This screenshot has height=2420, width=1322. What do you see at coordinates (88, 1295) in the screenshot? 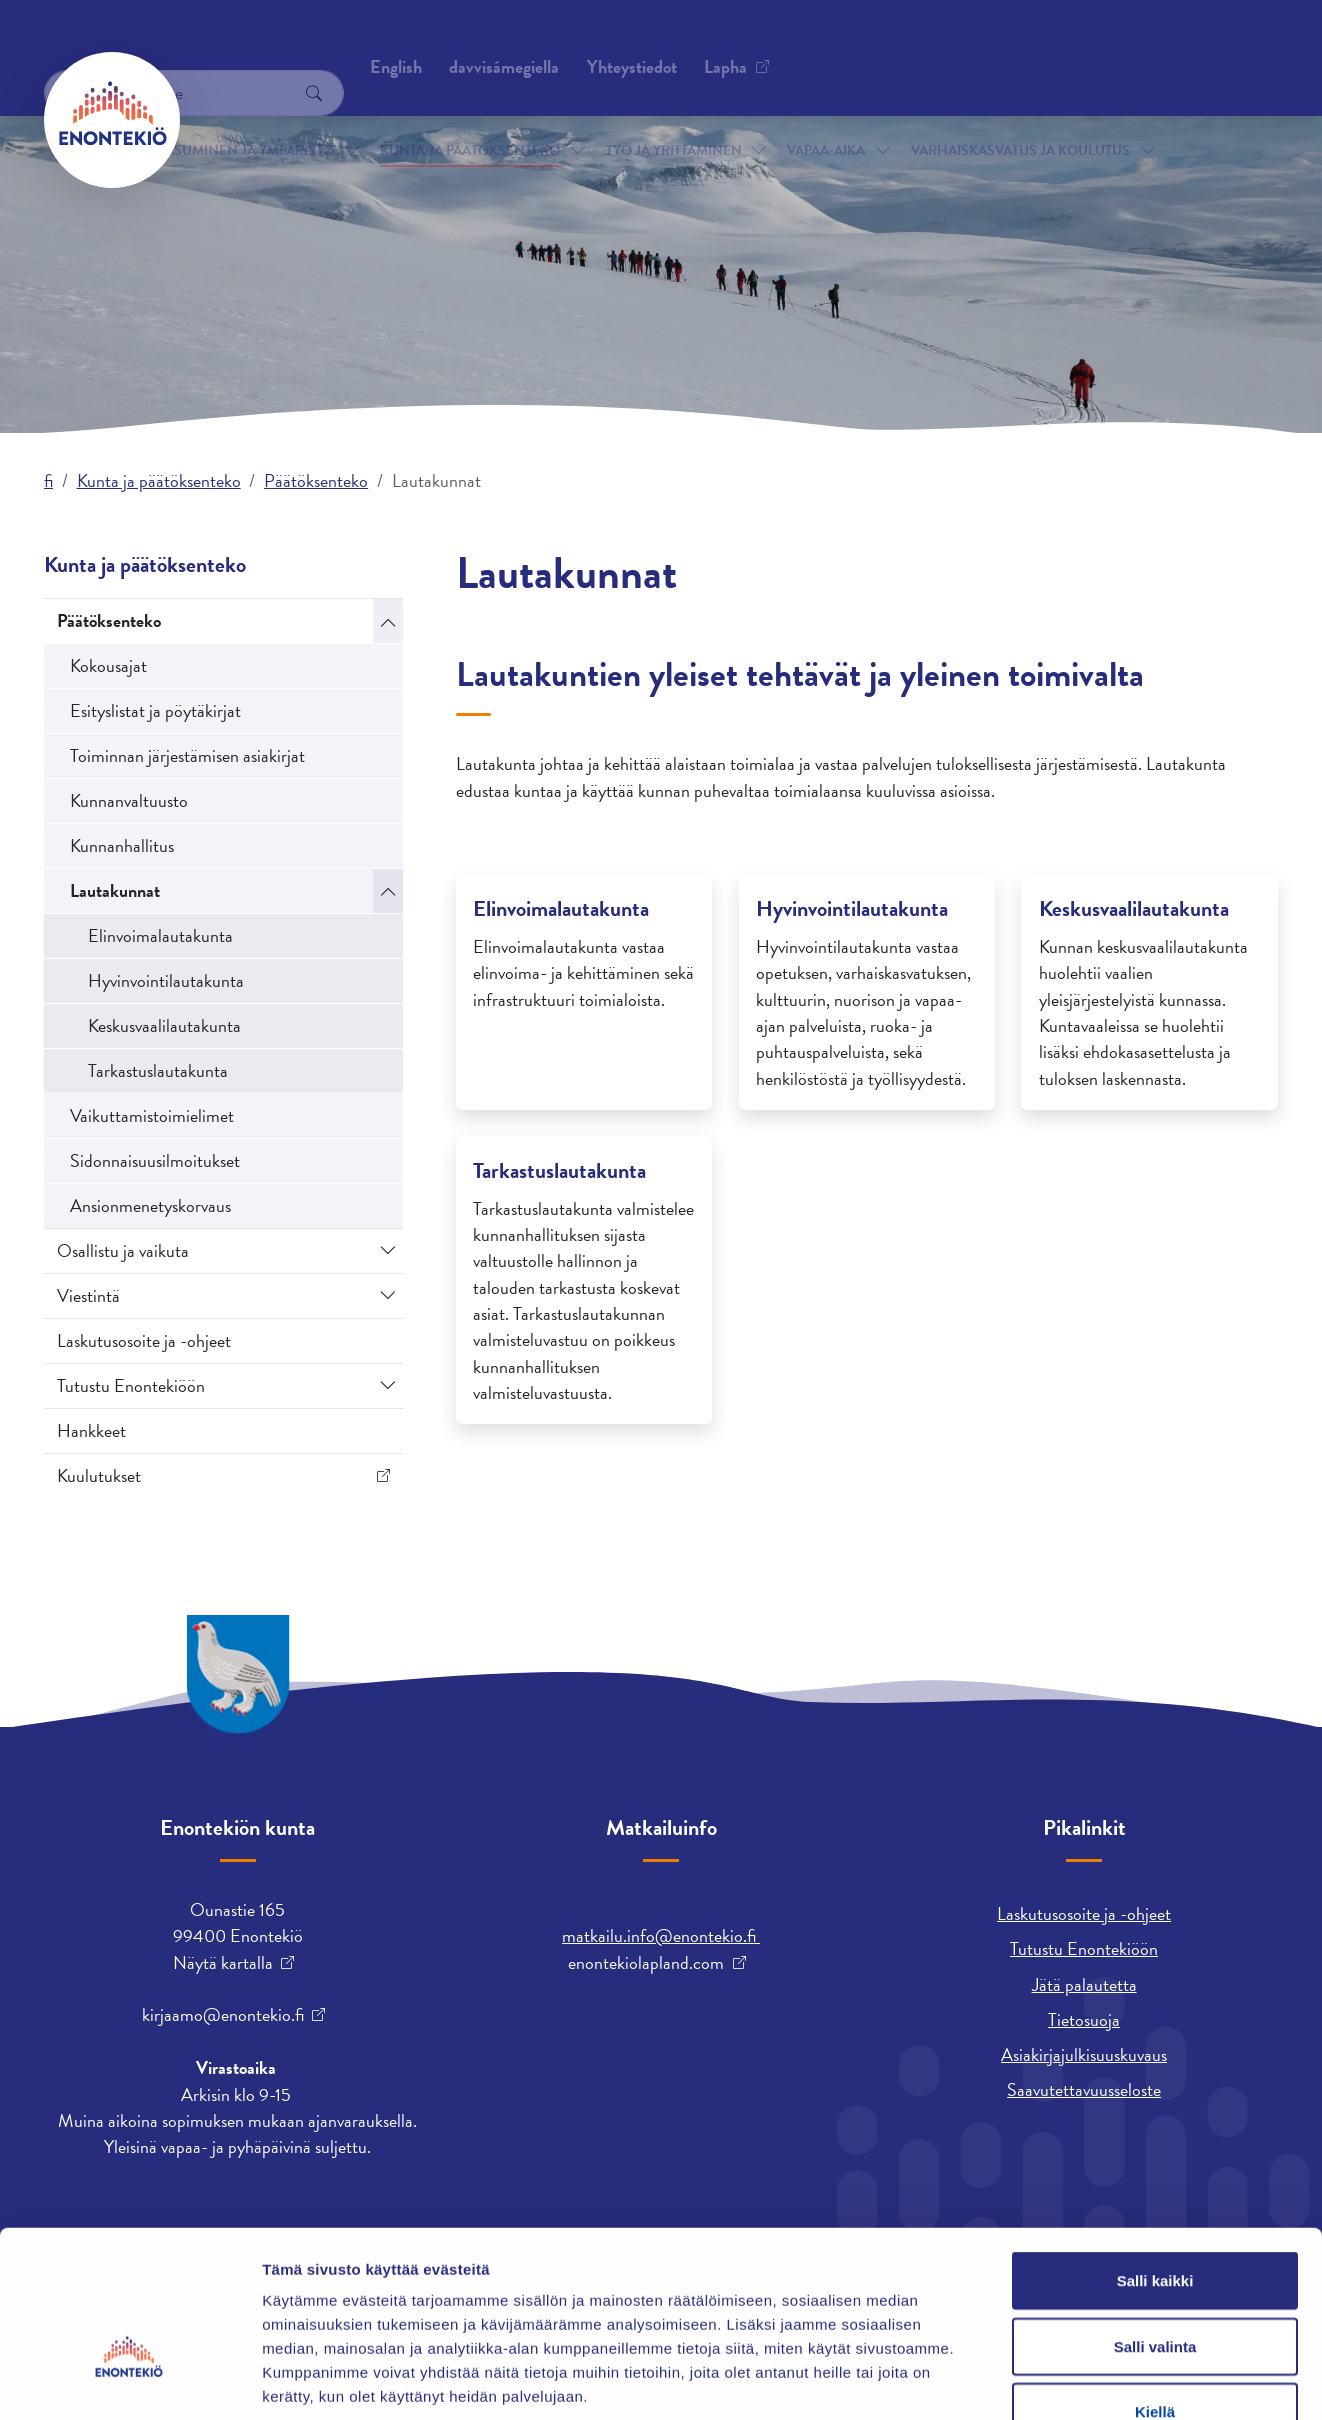
I see `Viestintä` at bounding box center [88, 1295].